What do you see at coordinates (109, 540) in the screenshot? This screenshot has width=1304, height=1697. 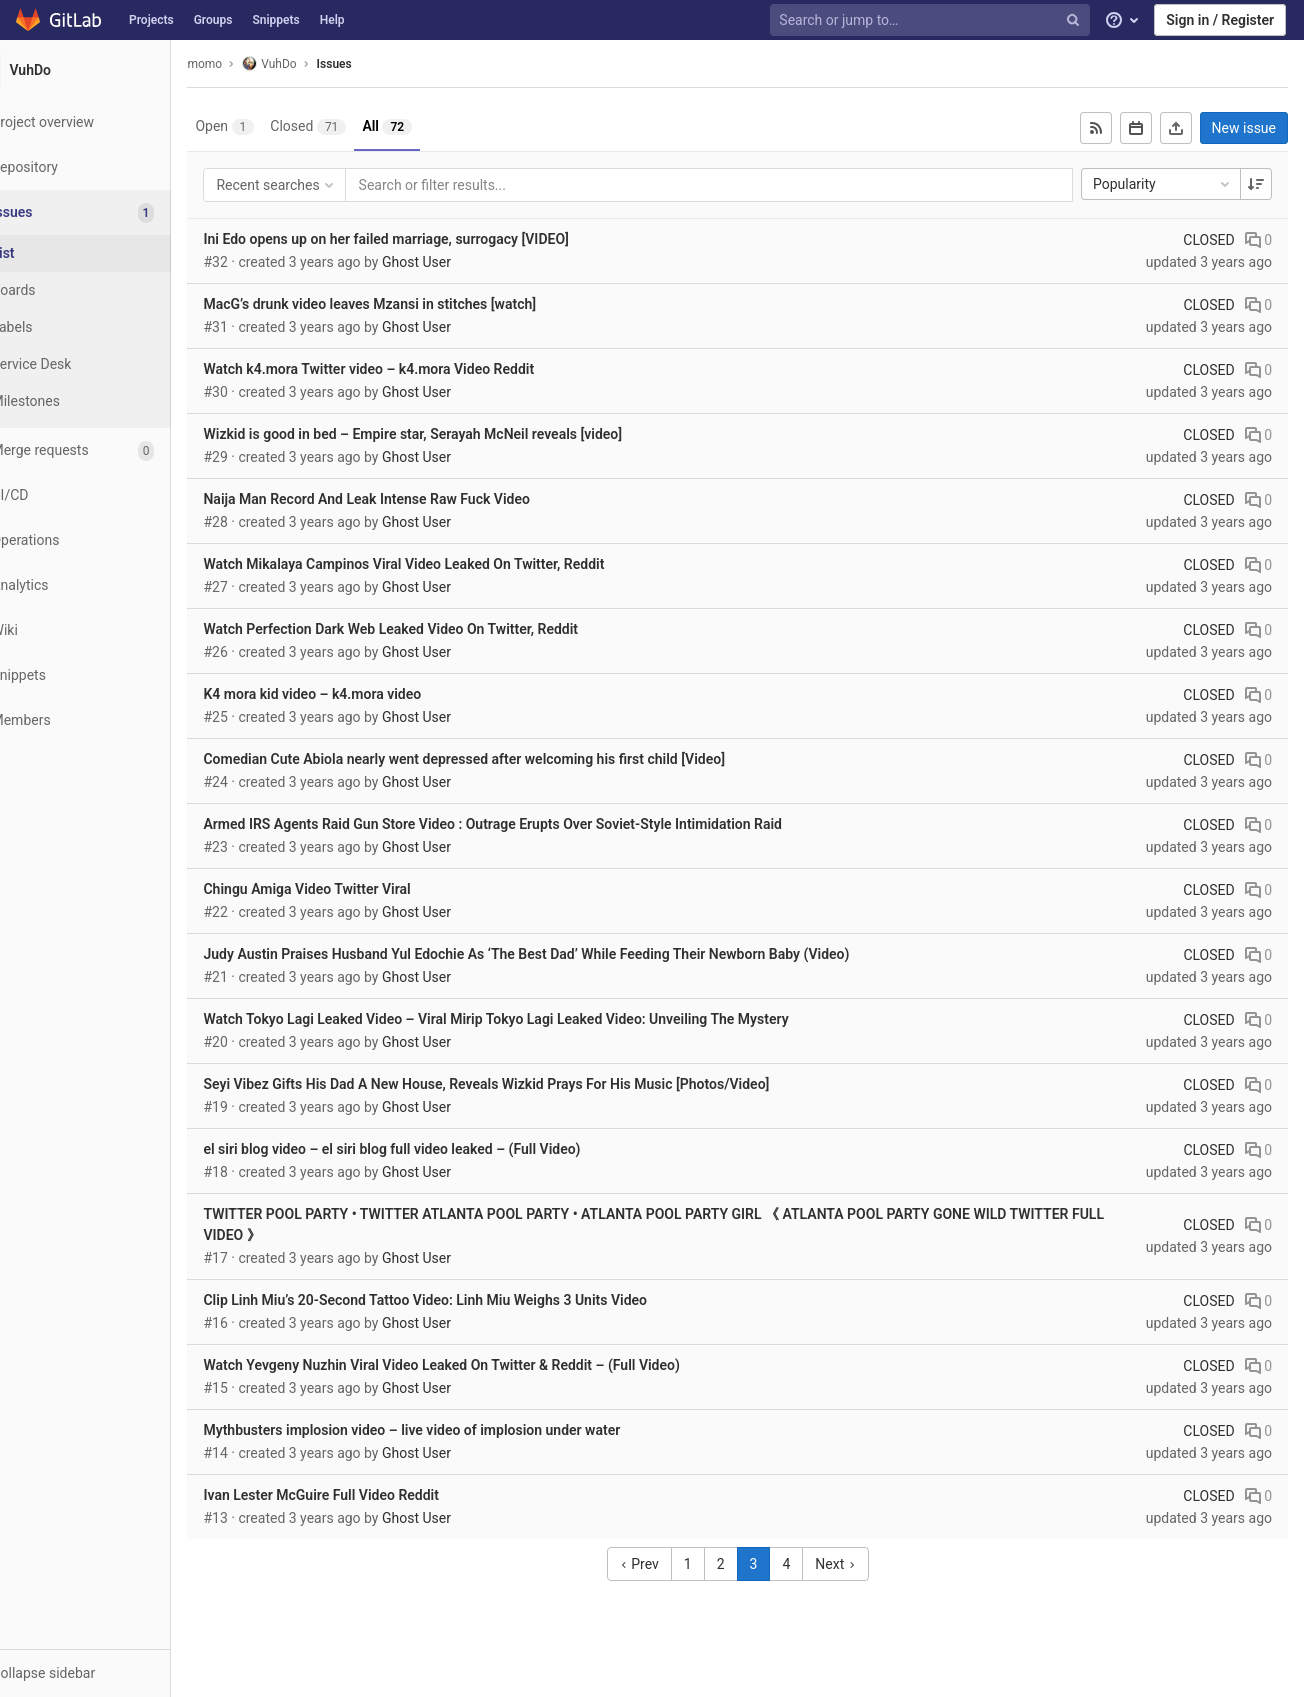 I see `[Operations]` at bounding box center [109, 540].